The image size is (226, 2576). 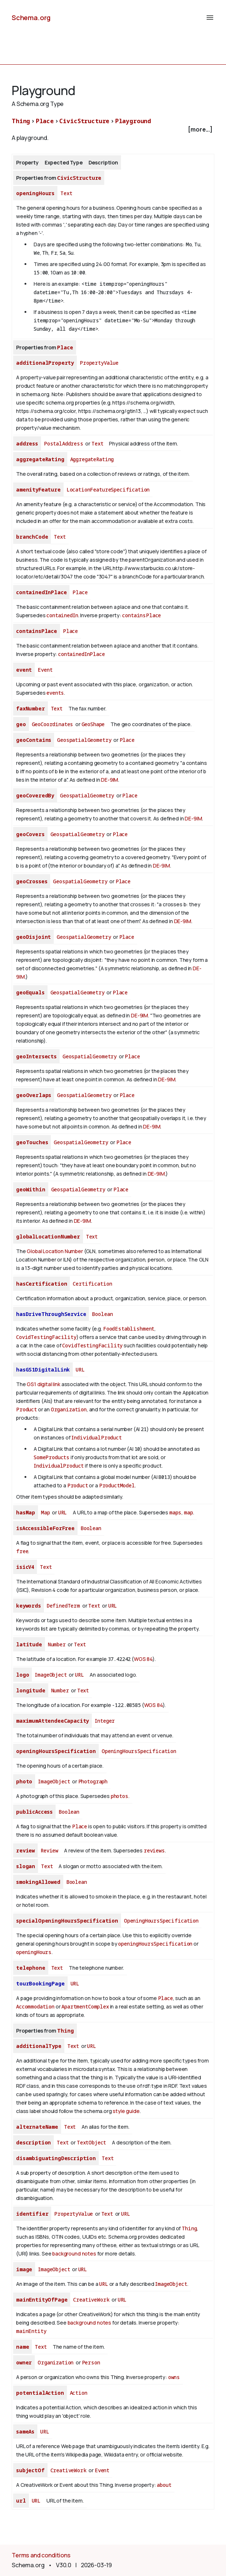 What do you see at coordinates (38, 1881) in the screenshot?
I see `smokingAllowed` at bounding box center [38, 1881].